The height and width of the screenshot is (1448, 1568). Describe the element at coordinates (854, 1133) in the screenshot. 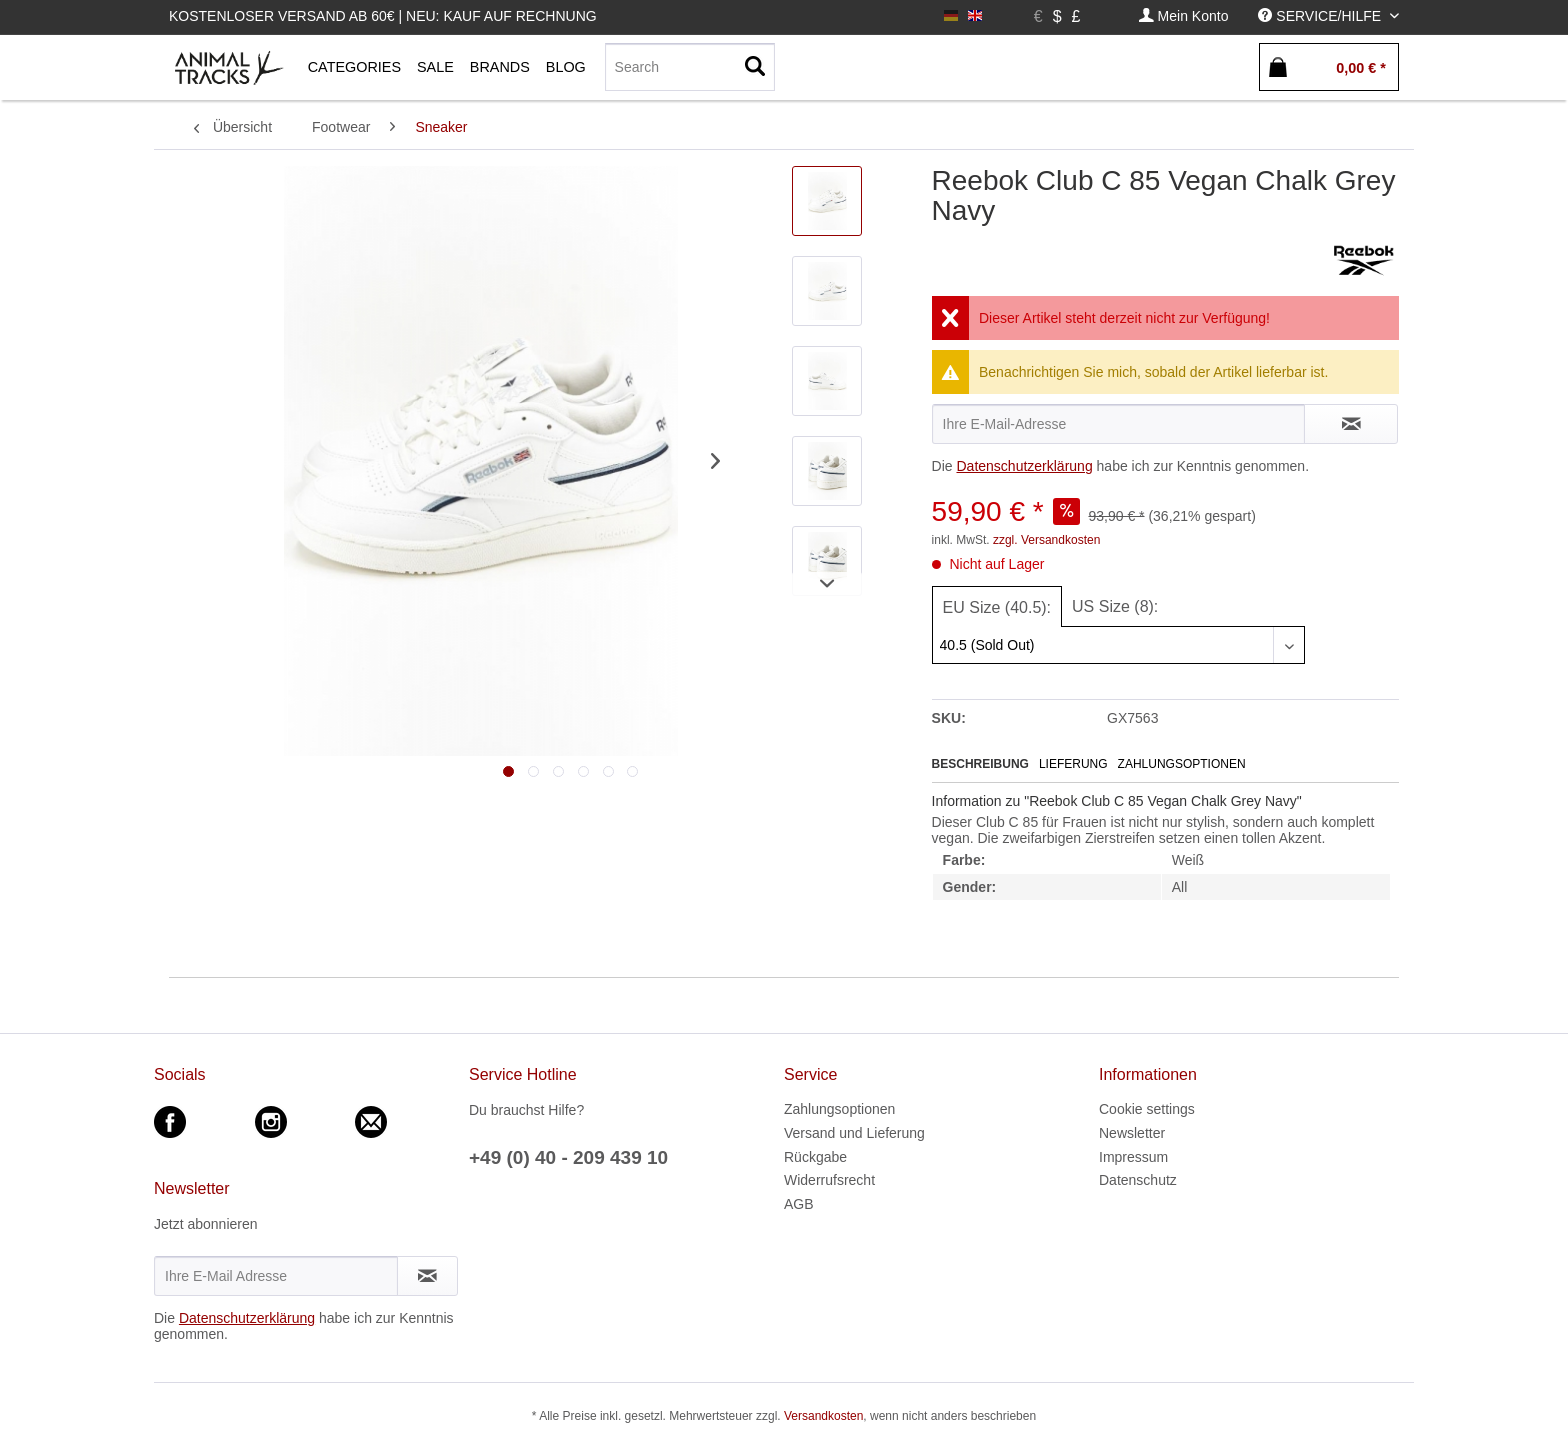

I see `Versand und Lieferung` at that location.